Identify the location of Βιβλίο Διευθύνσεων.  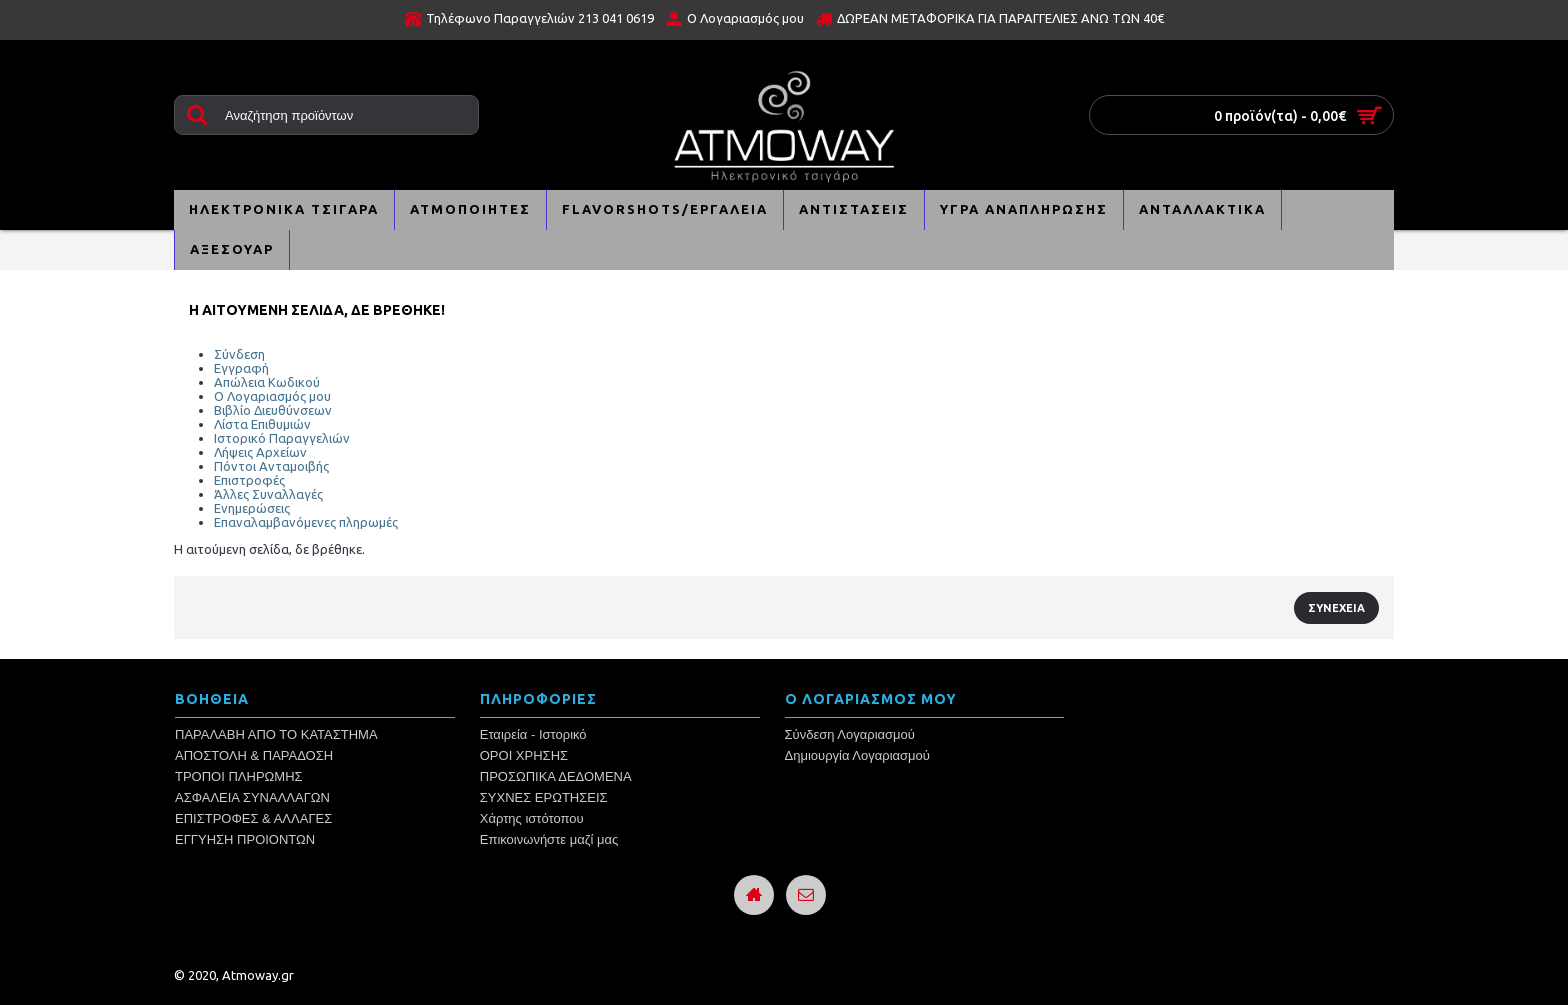
(273, 410).